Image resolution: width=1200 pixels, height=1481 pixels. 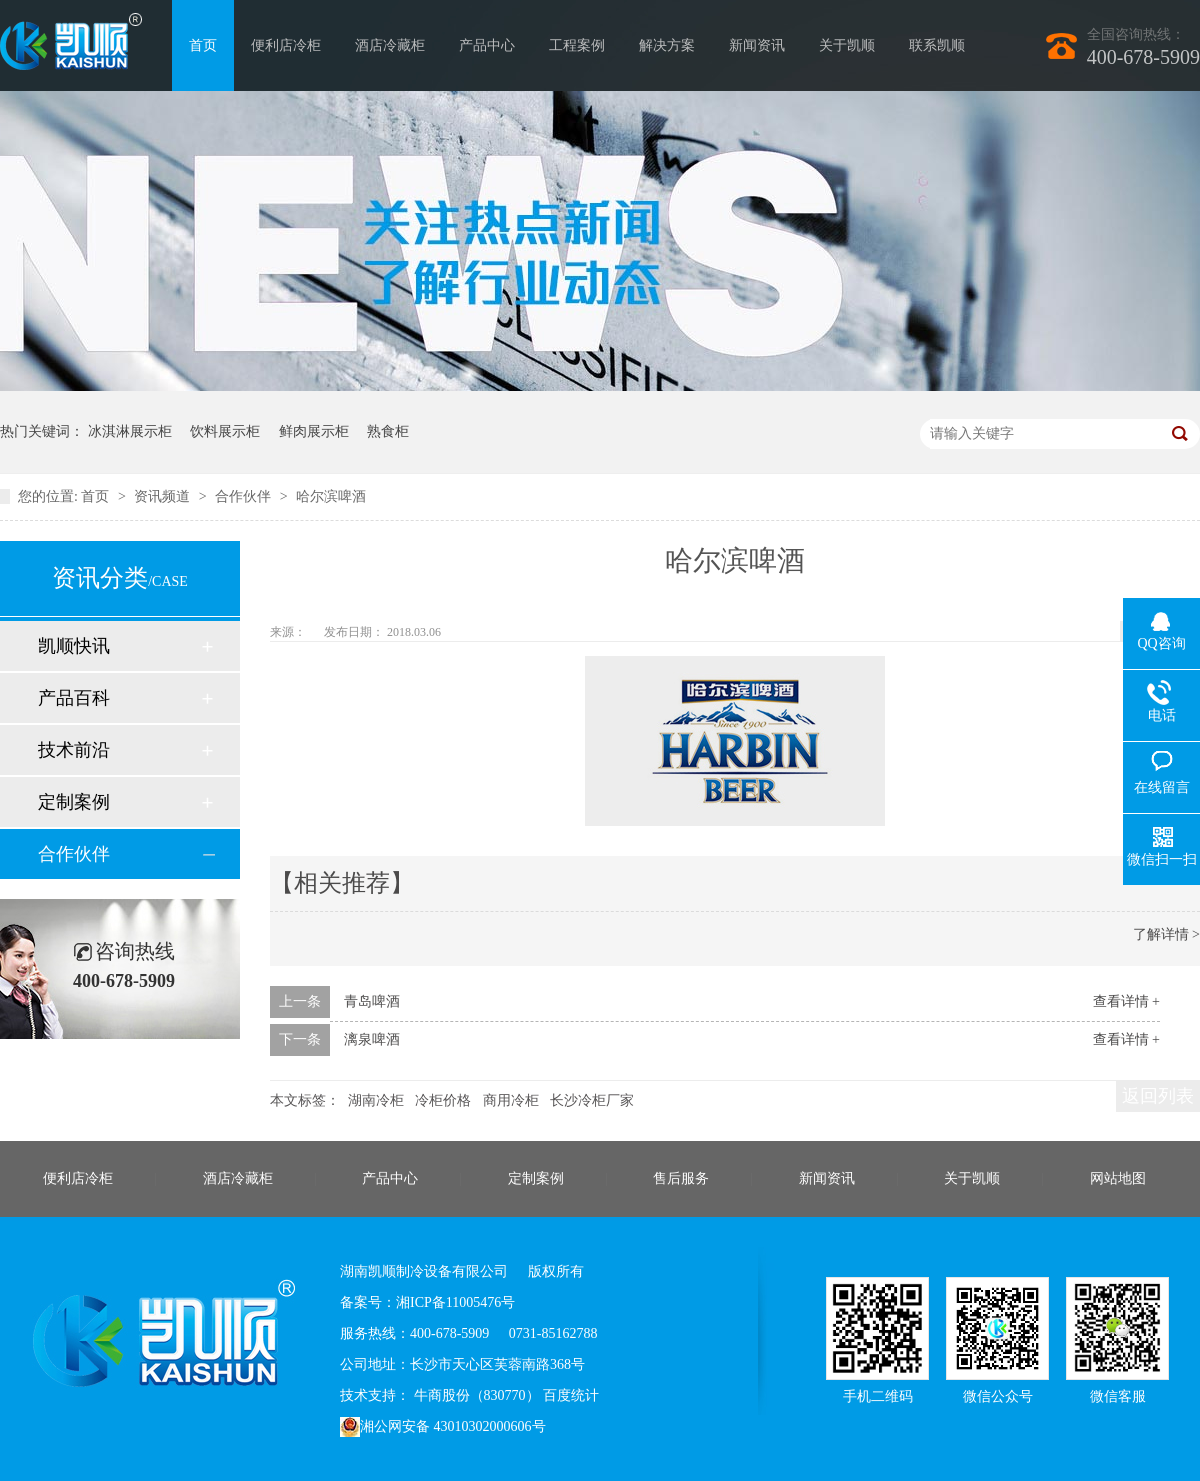 What do you see at coordinates (592, 1100) in the screenshot?
I see `长沙冷柜厂家` at bounding box center [592, 1100].